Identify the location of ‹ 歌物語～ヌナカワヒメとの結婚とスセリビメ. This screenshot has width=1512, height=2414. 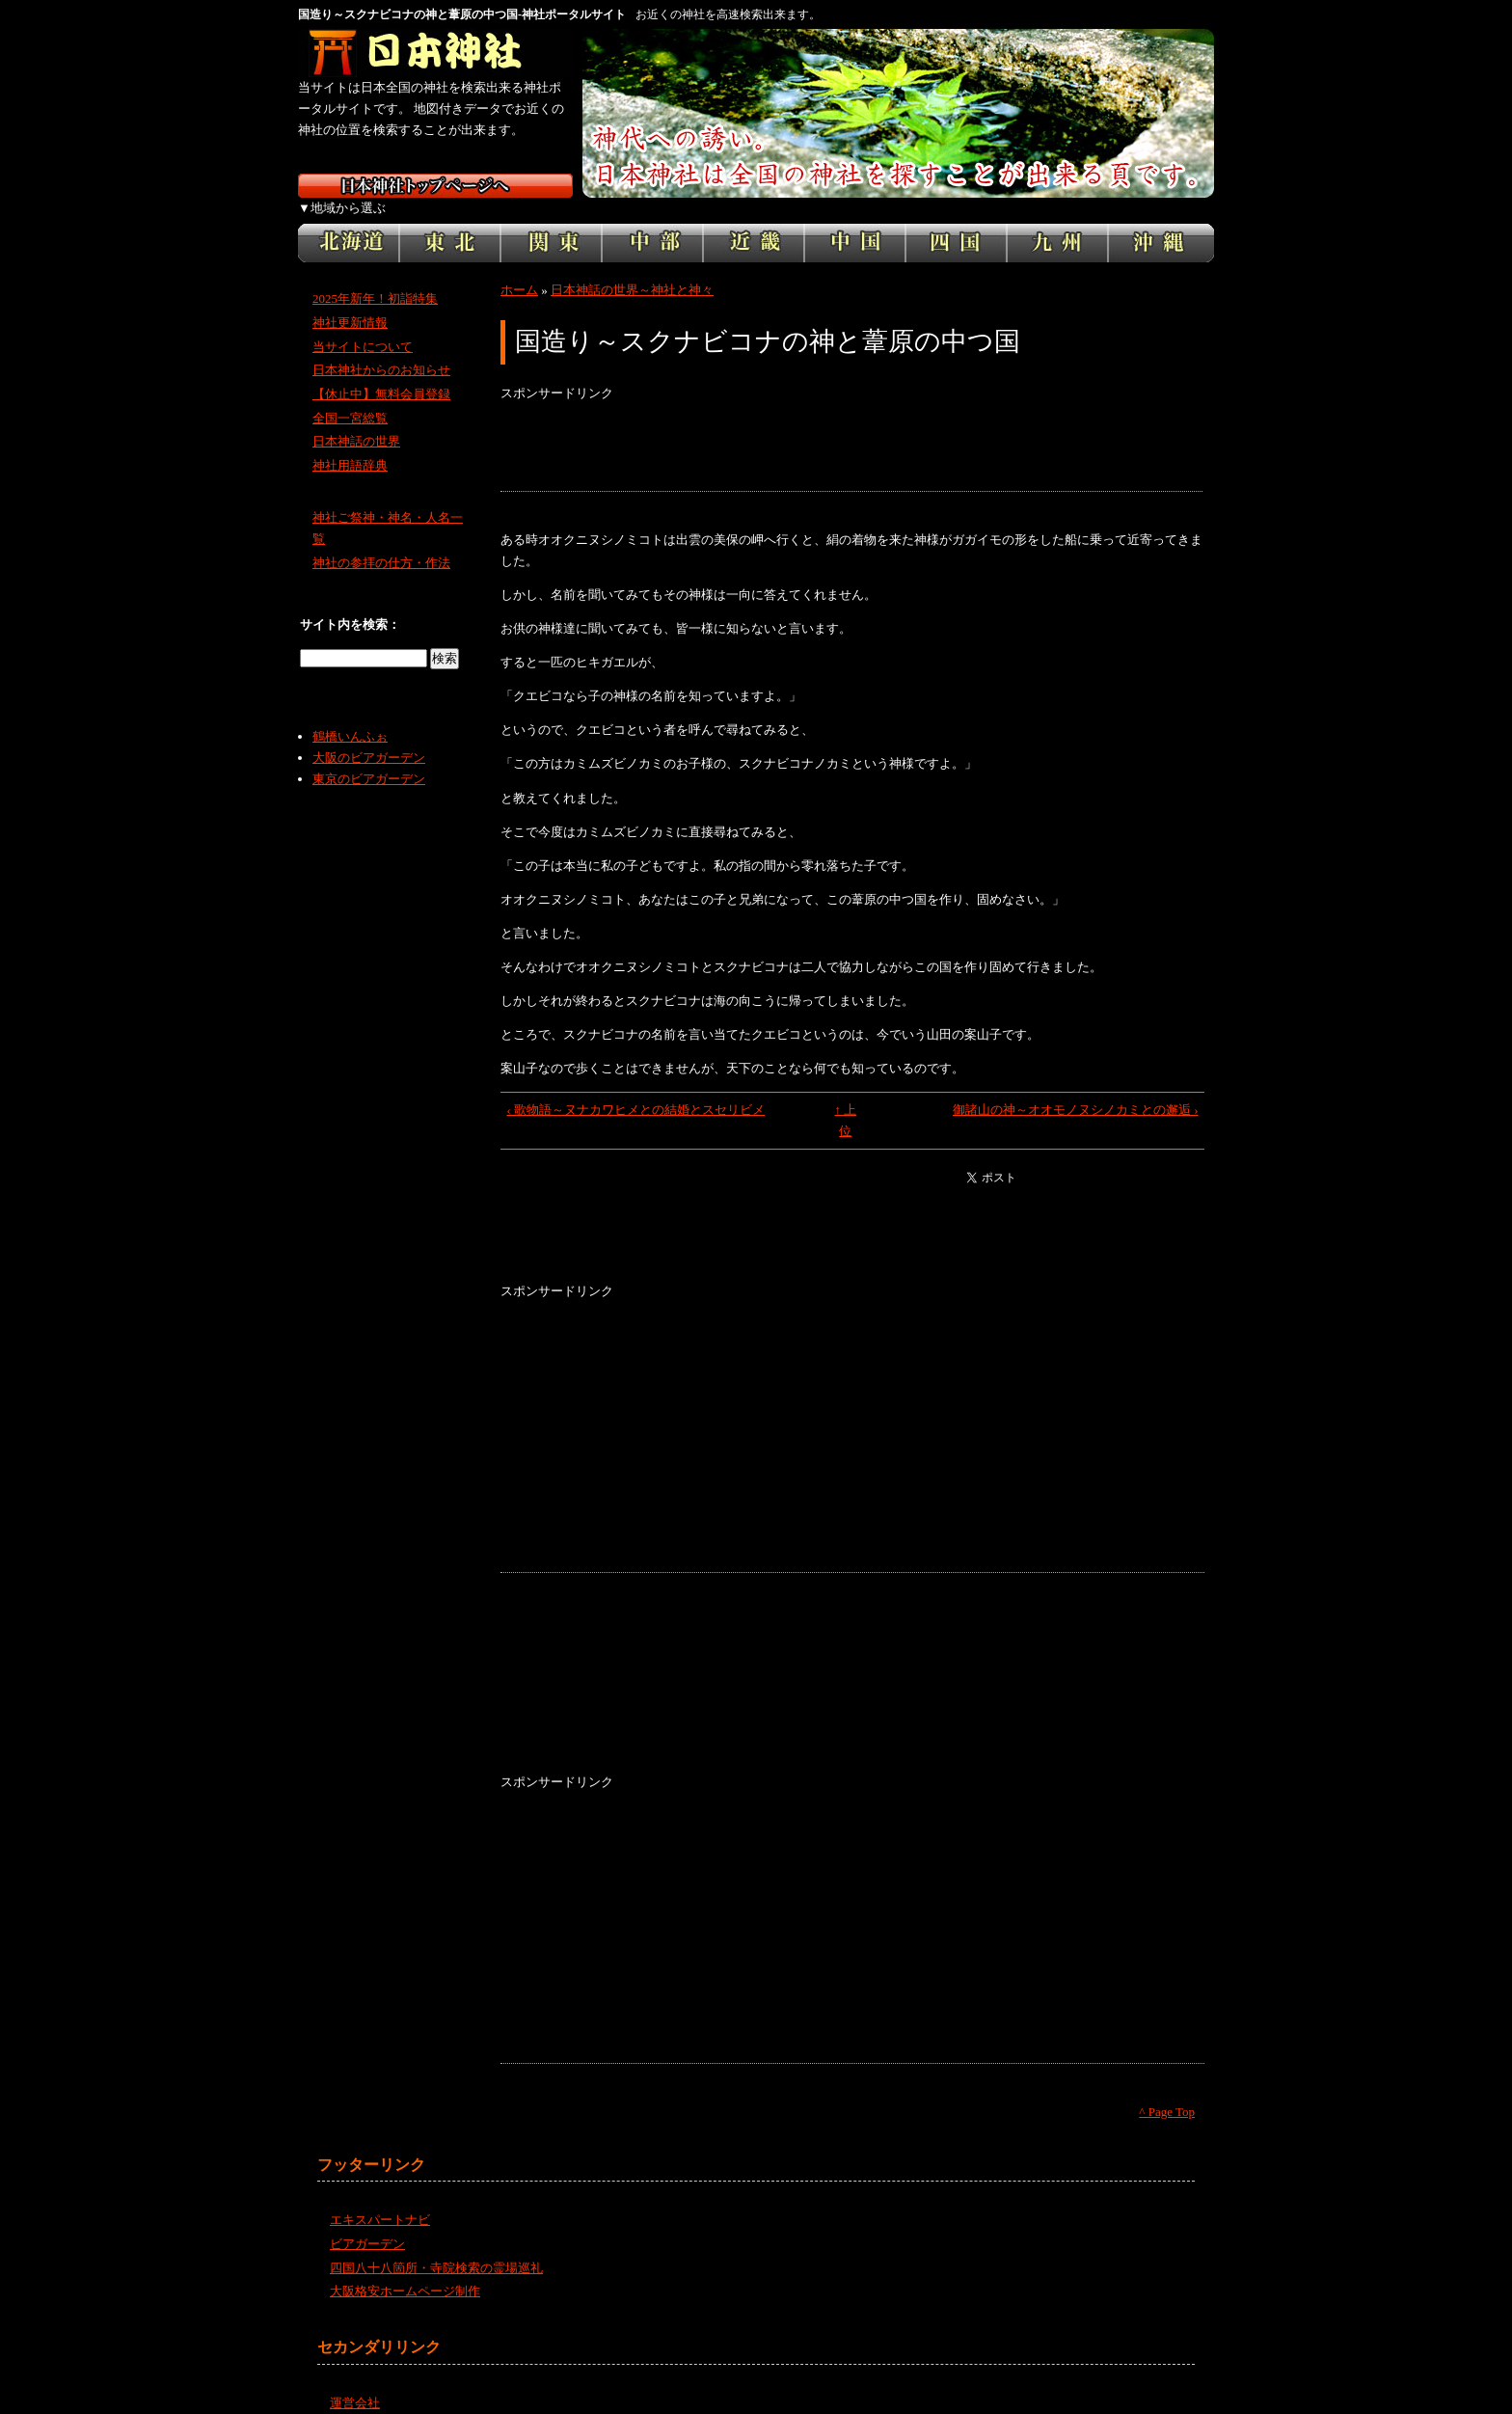
(636, 1088).